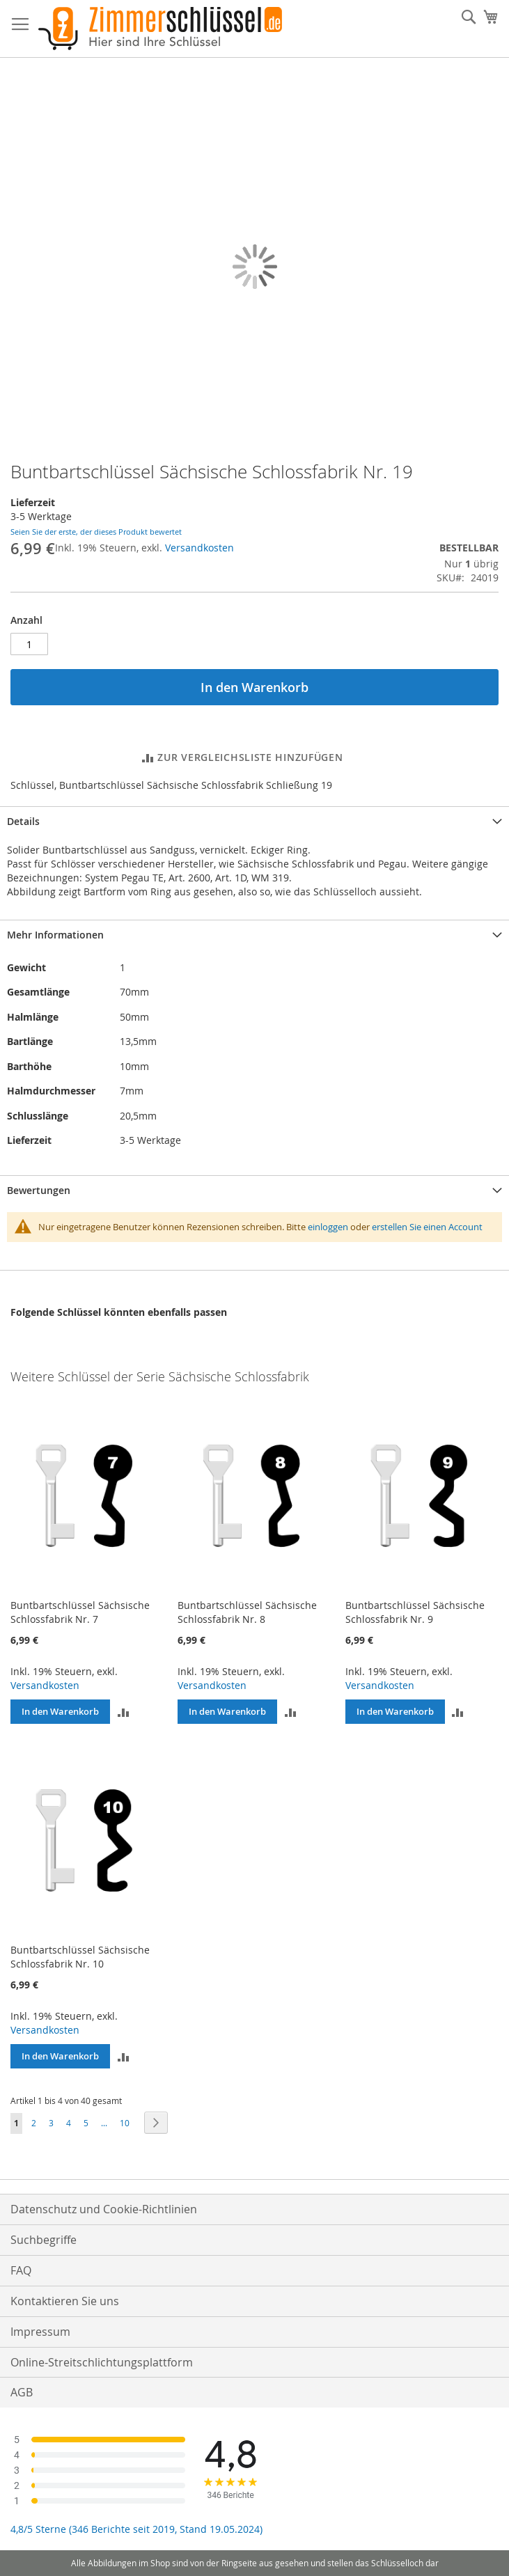  I want to click on Buntbartschlüssel Sächsische Schlossfabrik Nr. 8, so click(247, 1612).